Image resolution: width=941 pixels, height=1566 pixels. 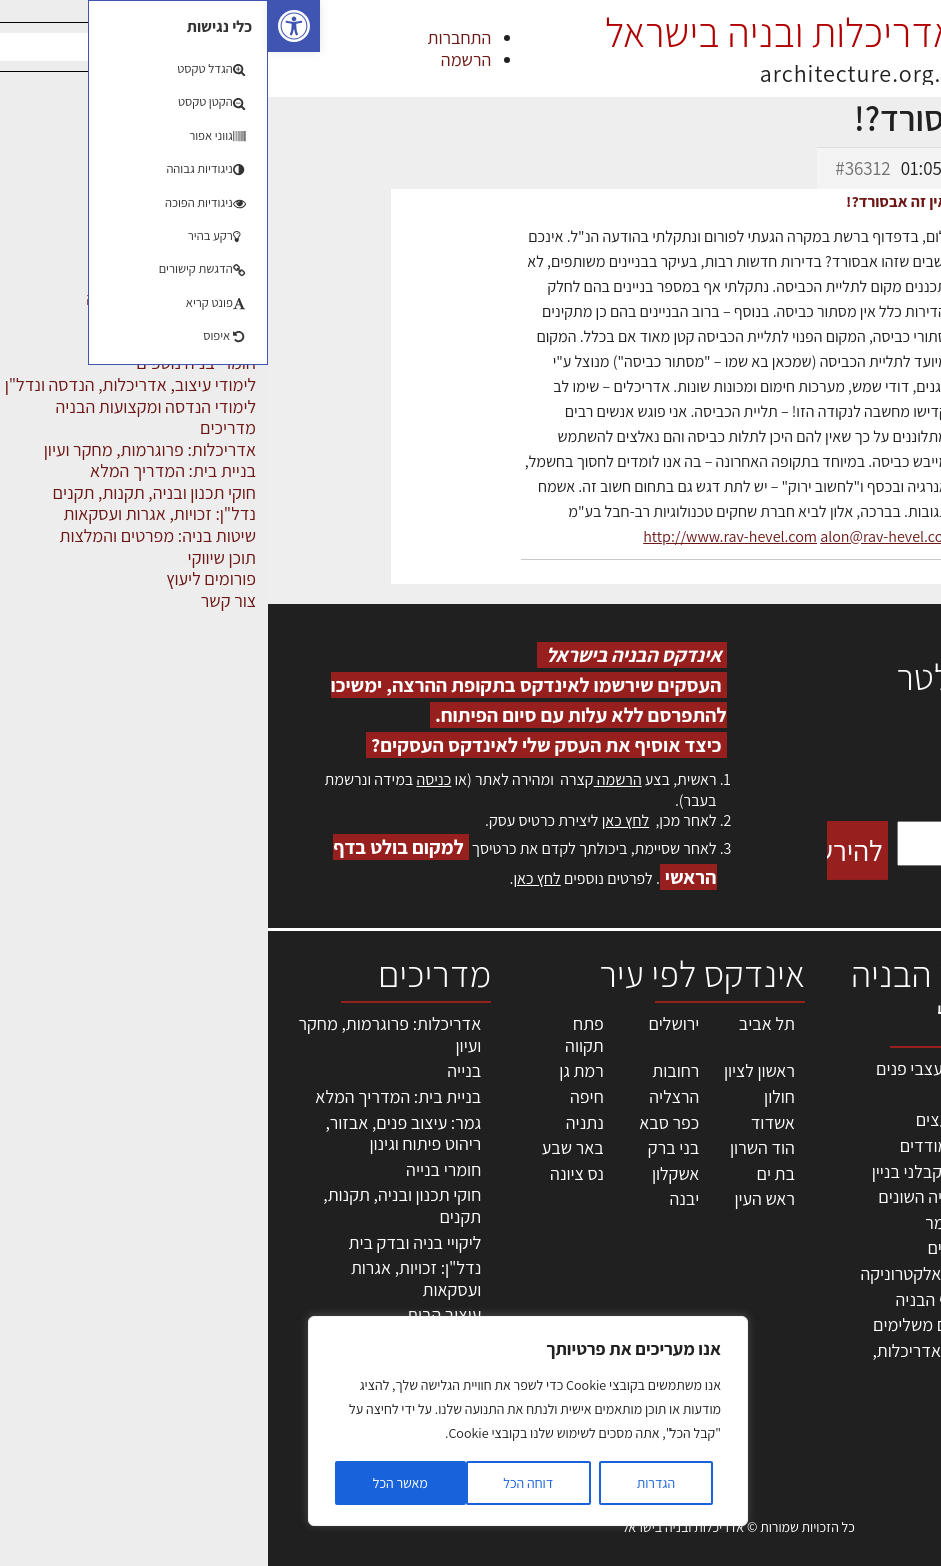 What do you see at coordinates (872, 1142) in the screenshot?
I see `ליקויי בניה, בעיות ושיטות איטום` at bounding box center [872, 1142].